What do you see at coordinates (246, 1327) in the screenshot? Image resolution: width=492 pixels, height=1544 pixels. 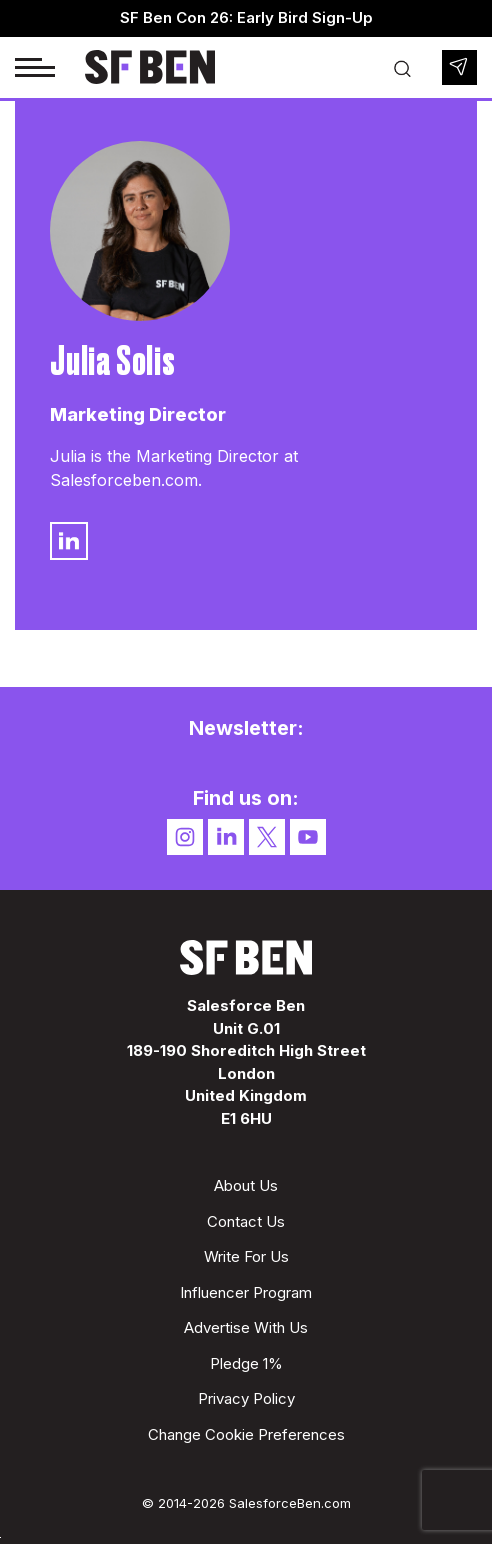 I see `Advertise With Us` at bounding box center [246, 1327].